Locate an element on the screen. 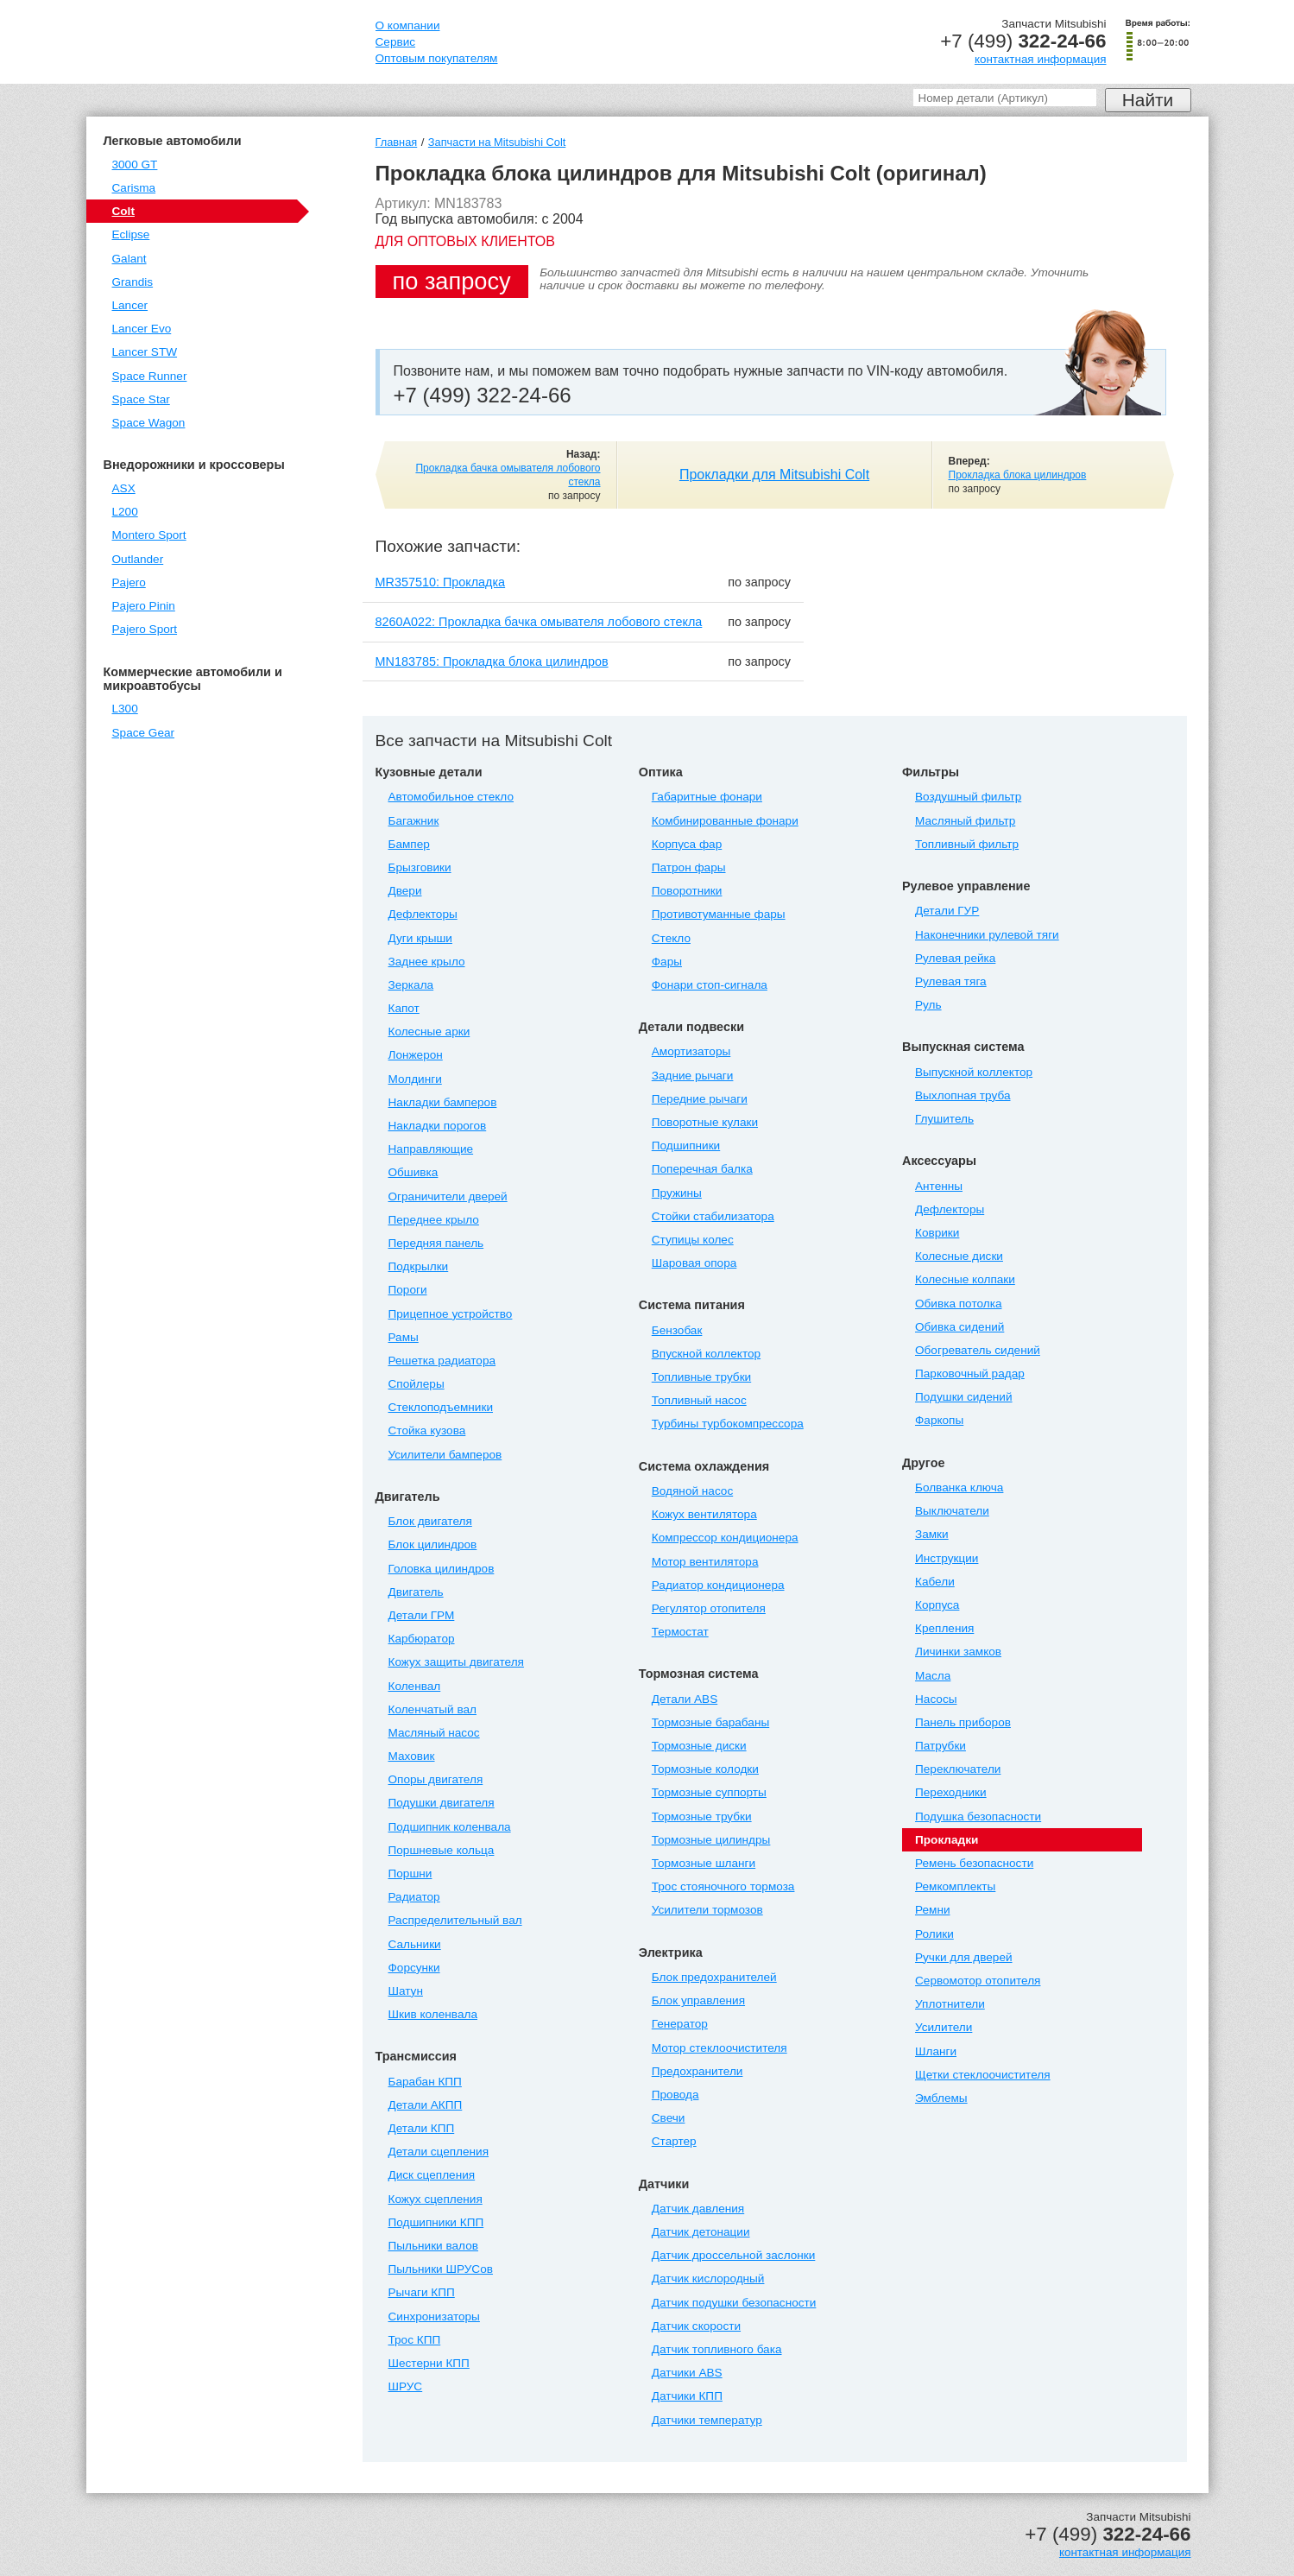  Капот is located at coordinates (404, 1008).